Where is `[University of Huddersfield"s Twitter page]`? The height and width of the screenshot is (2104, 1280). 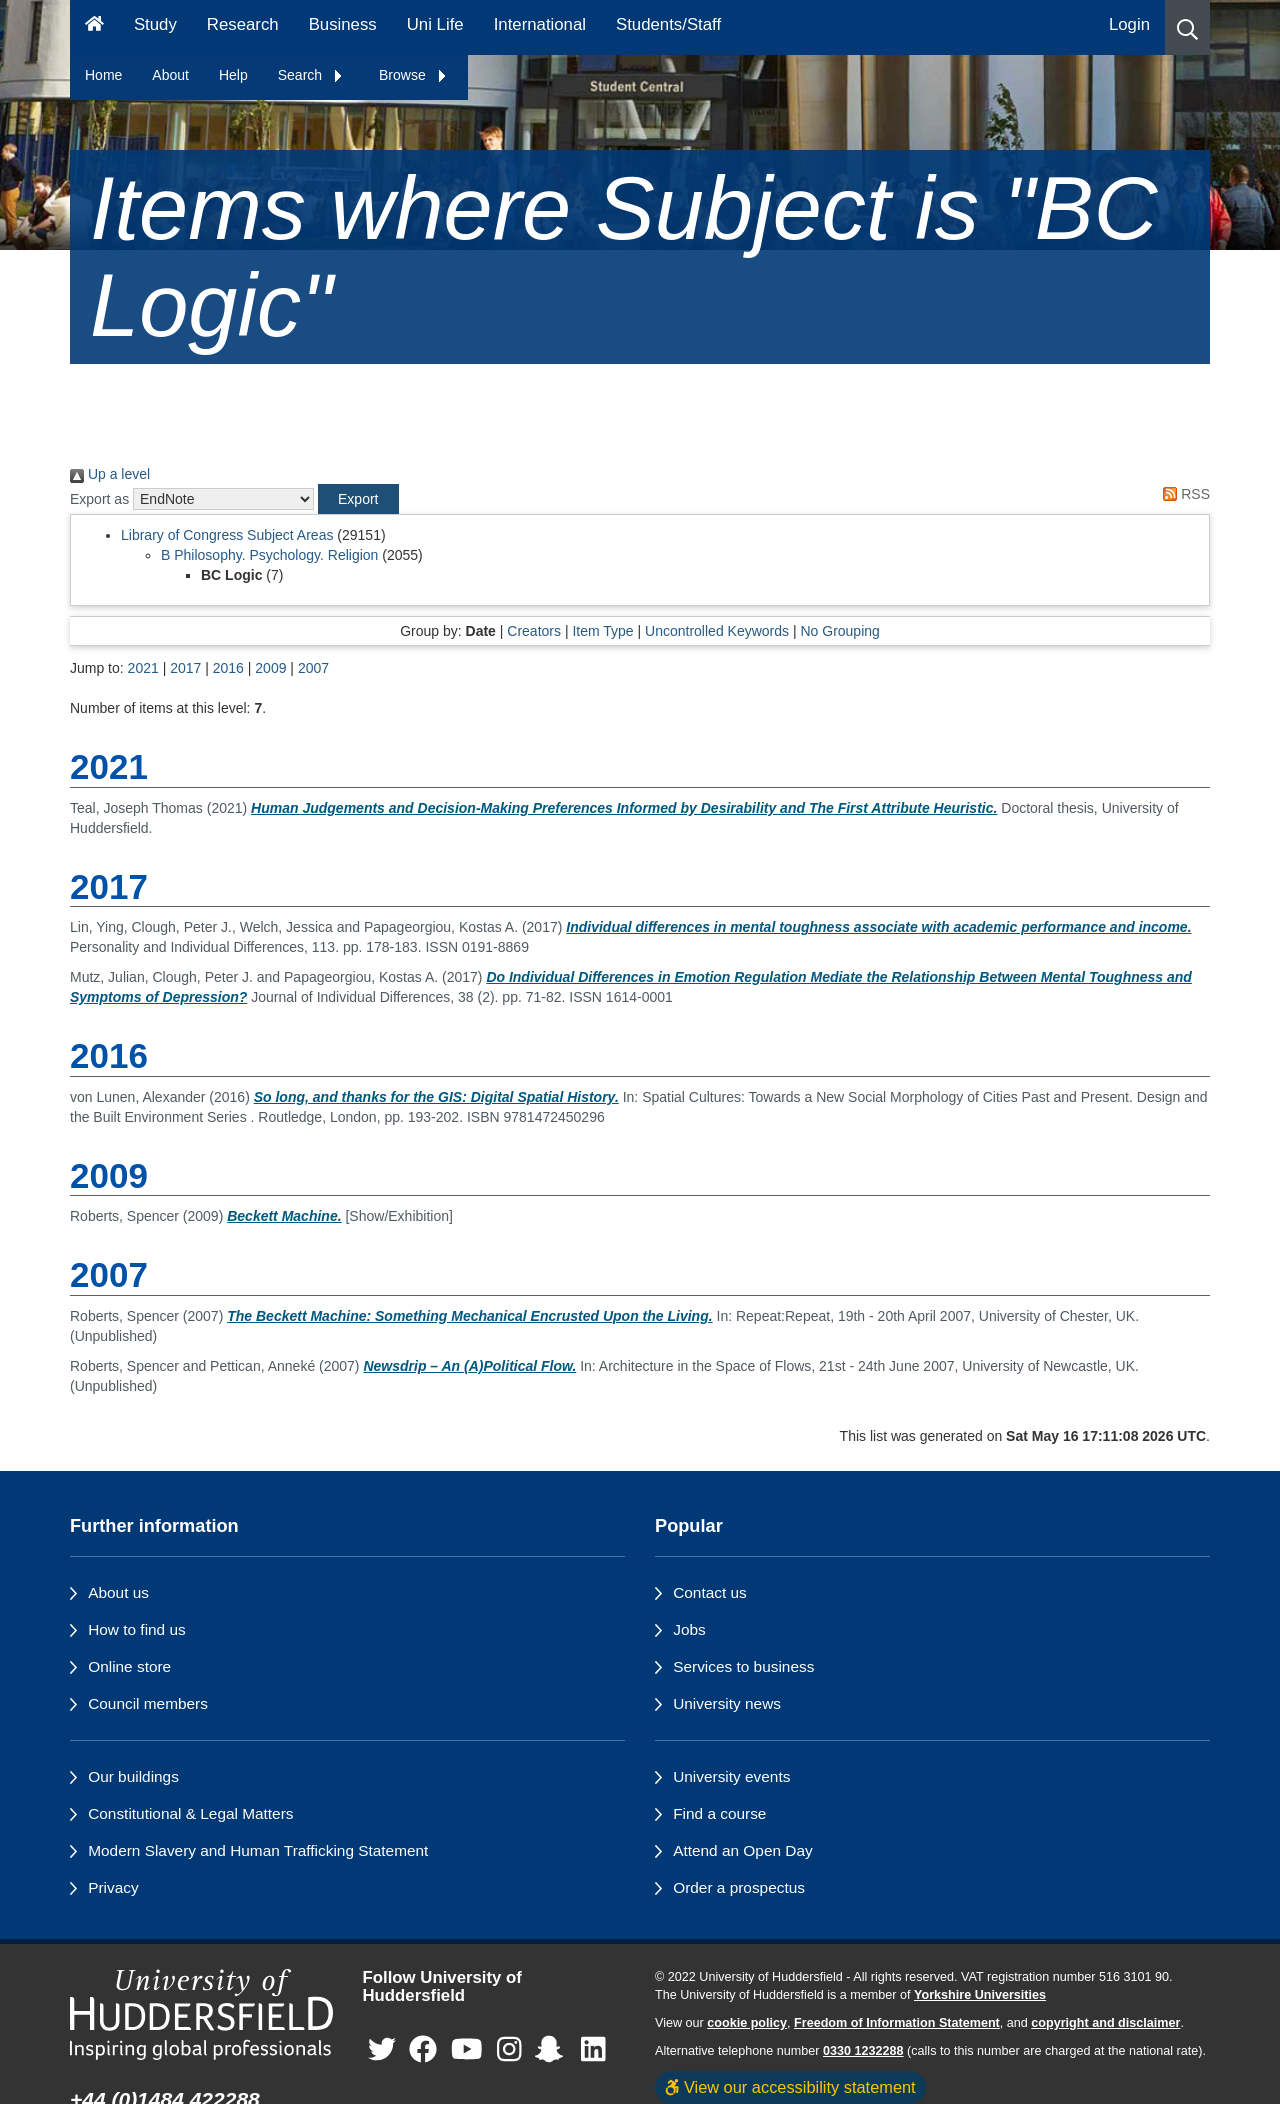 [University of Huddersfield"s Twitter page] is located at coordinates (382, 2050).